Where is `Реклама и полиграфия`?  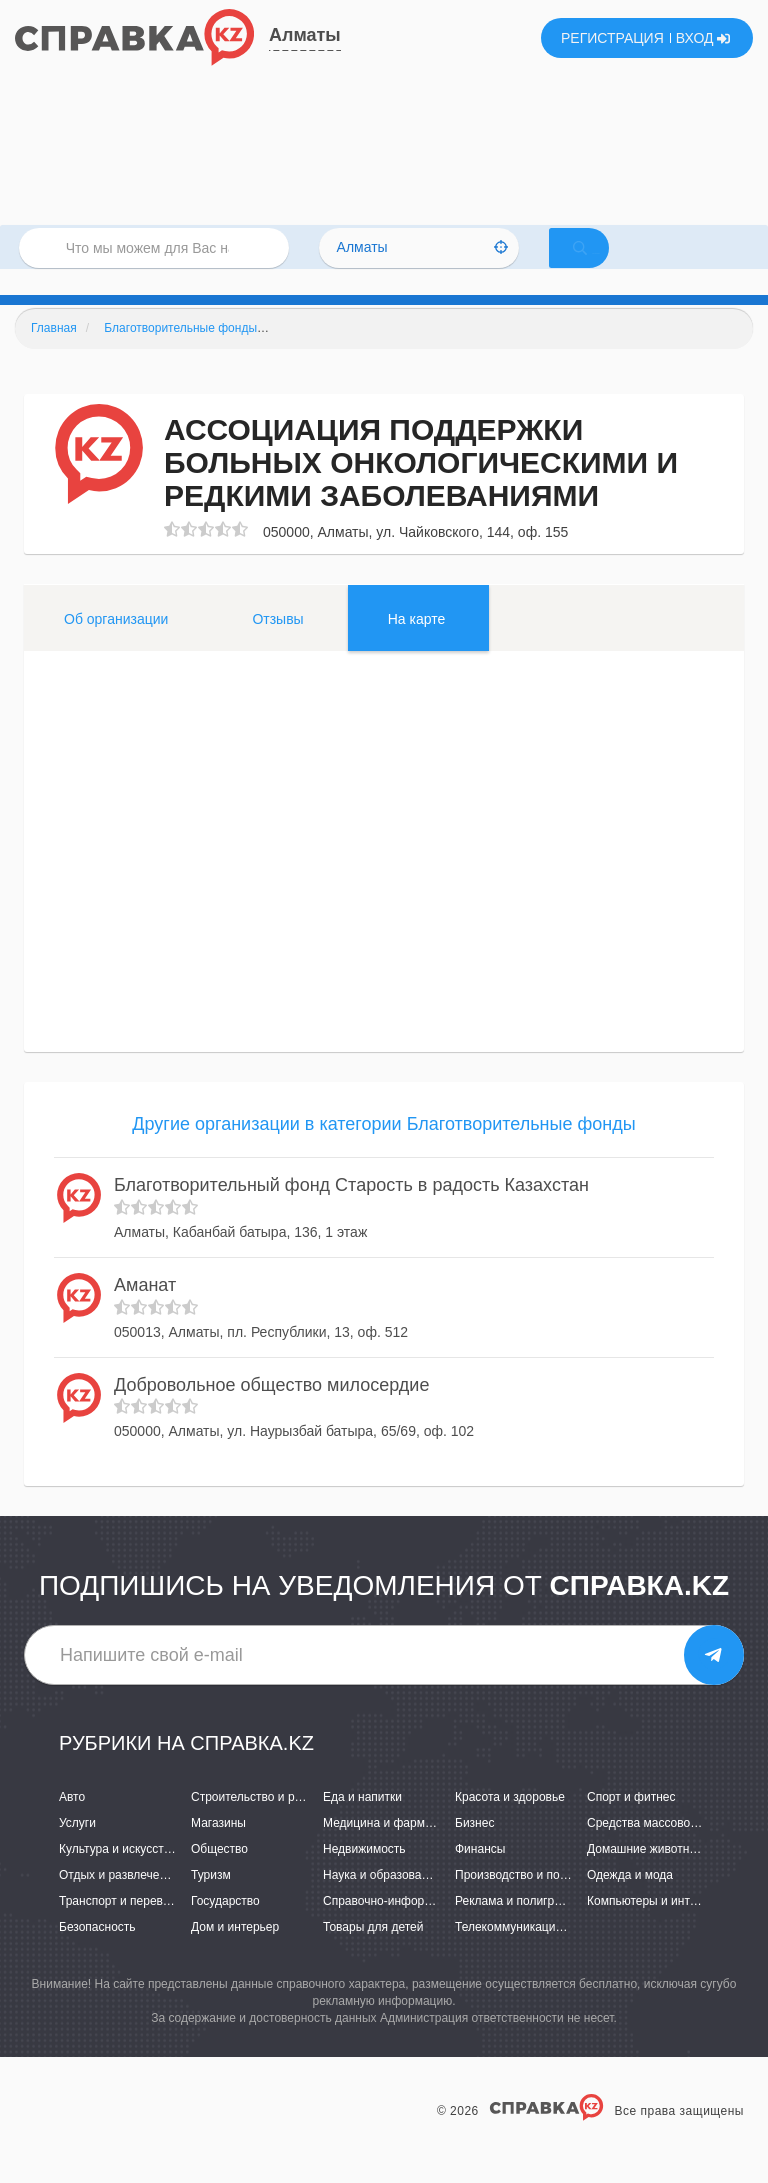
Реклама и полиграфия is located at coordinates (519, 1927).